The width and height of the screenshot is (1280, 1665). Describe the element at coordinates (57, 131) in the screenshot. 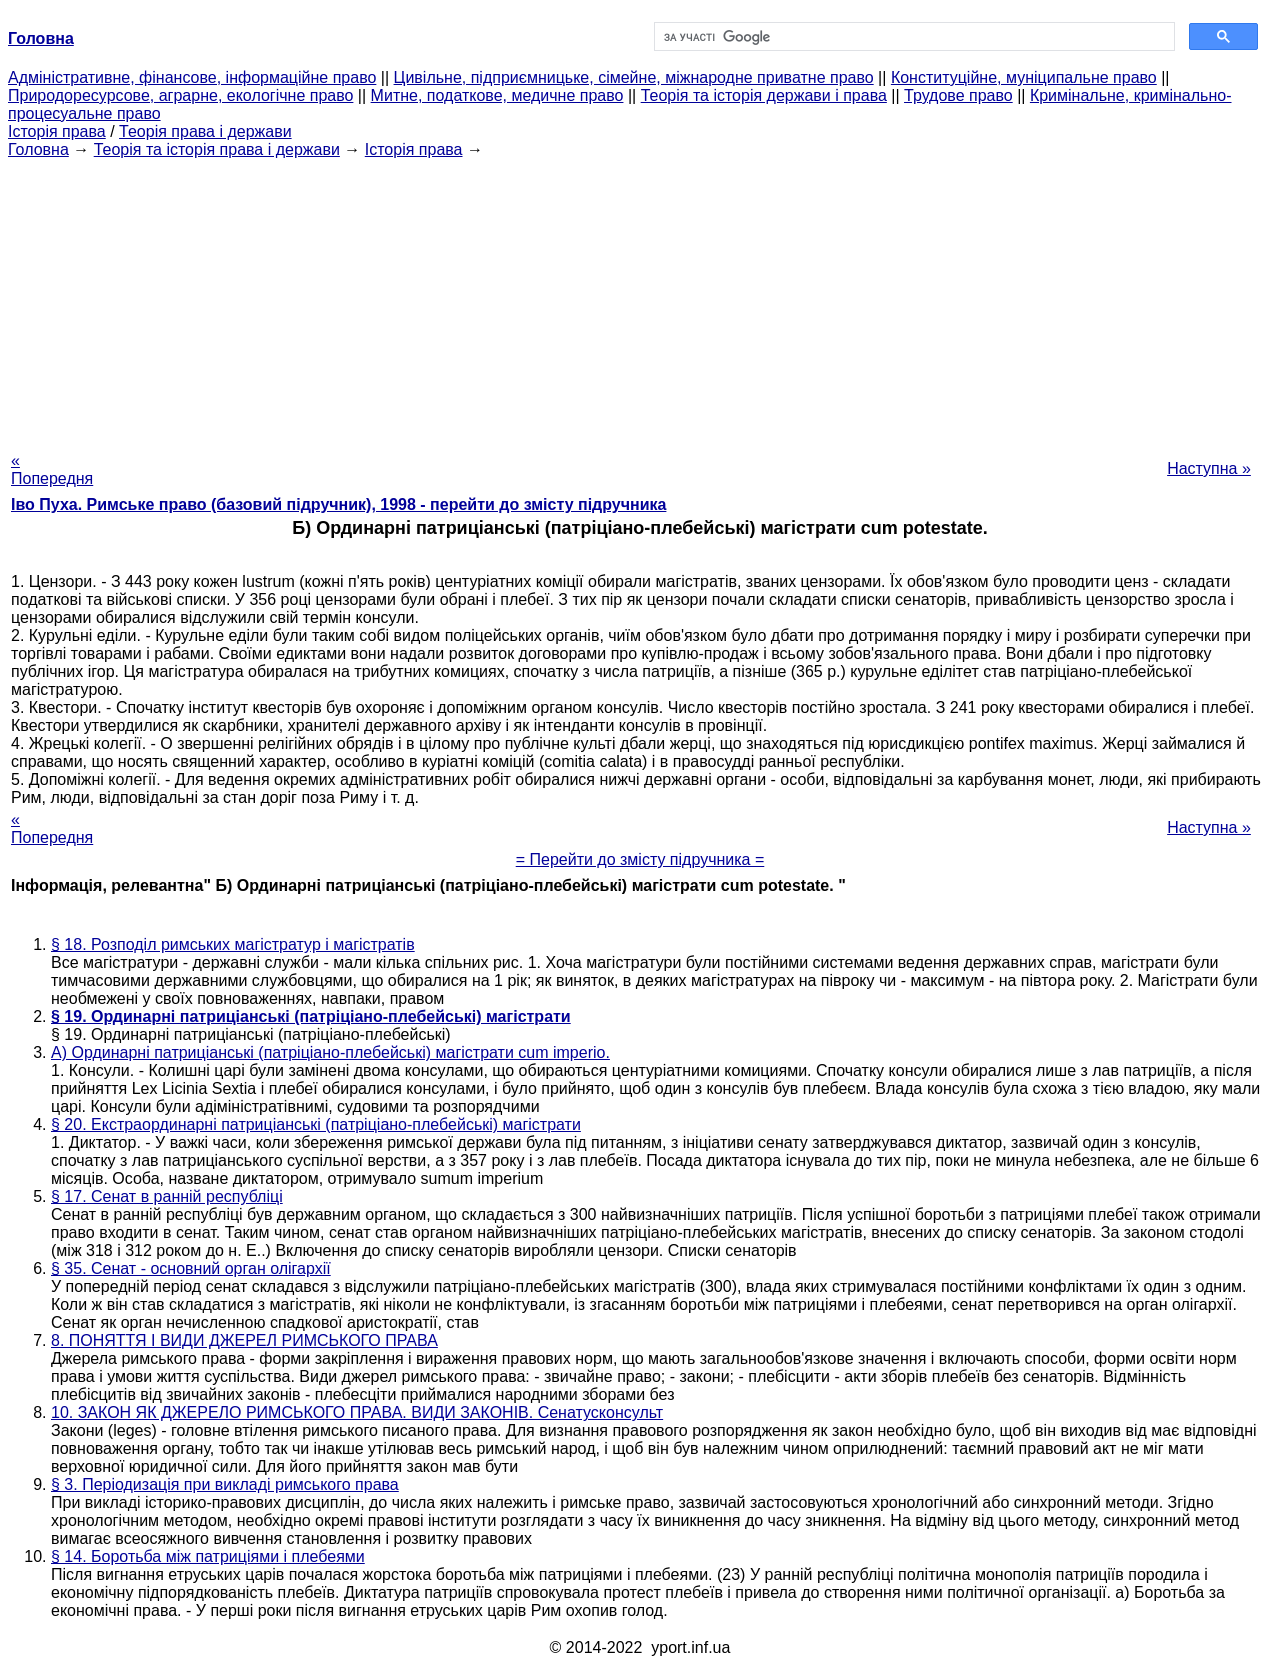

I see `Історія права` at that location.